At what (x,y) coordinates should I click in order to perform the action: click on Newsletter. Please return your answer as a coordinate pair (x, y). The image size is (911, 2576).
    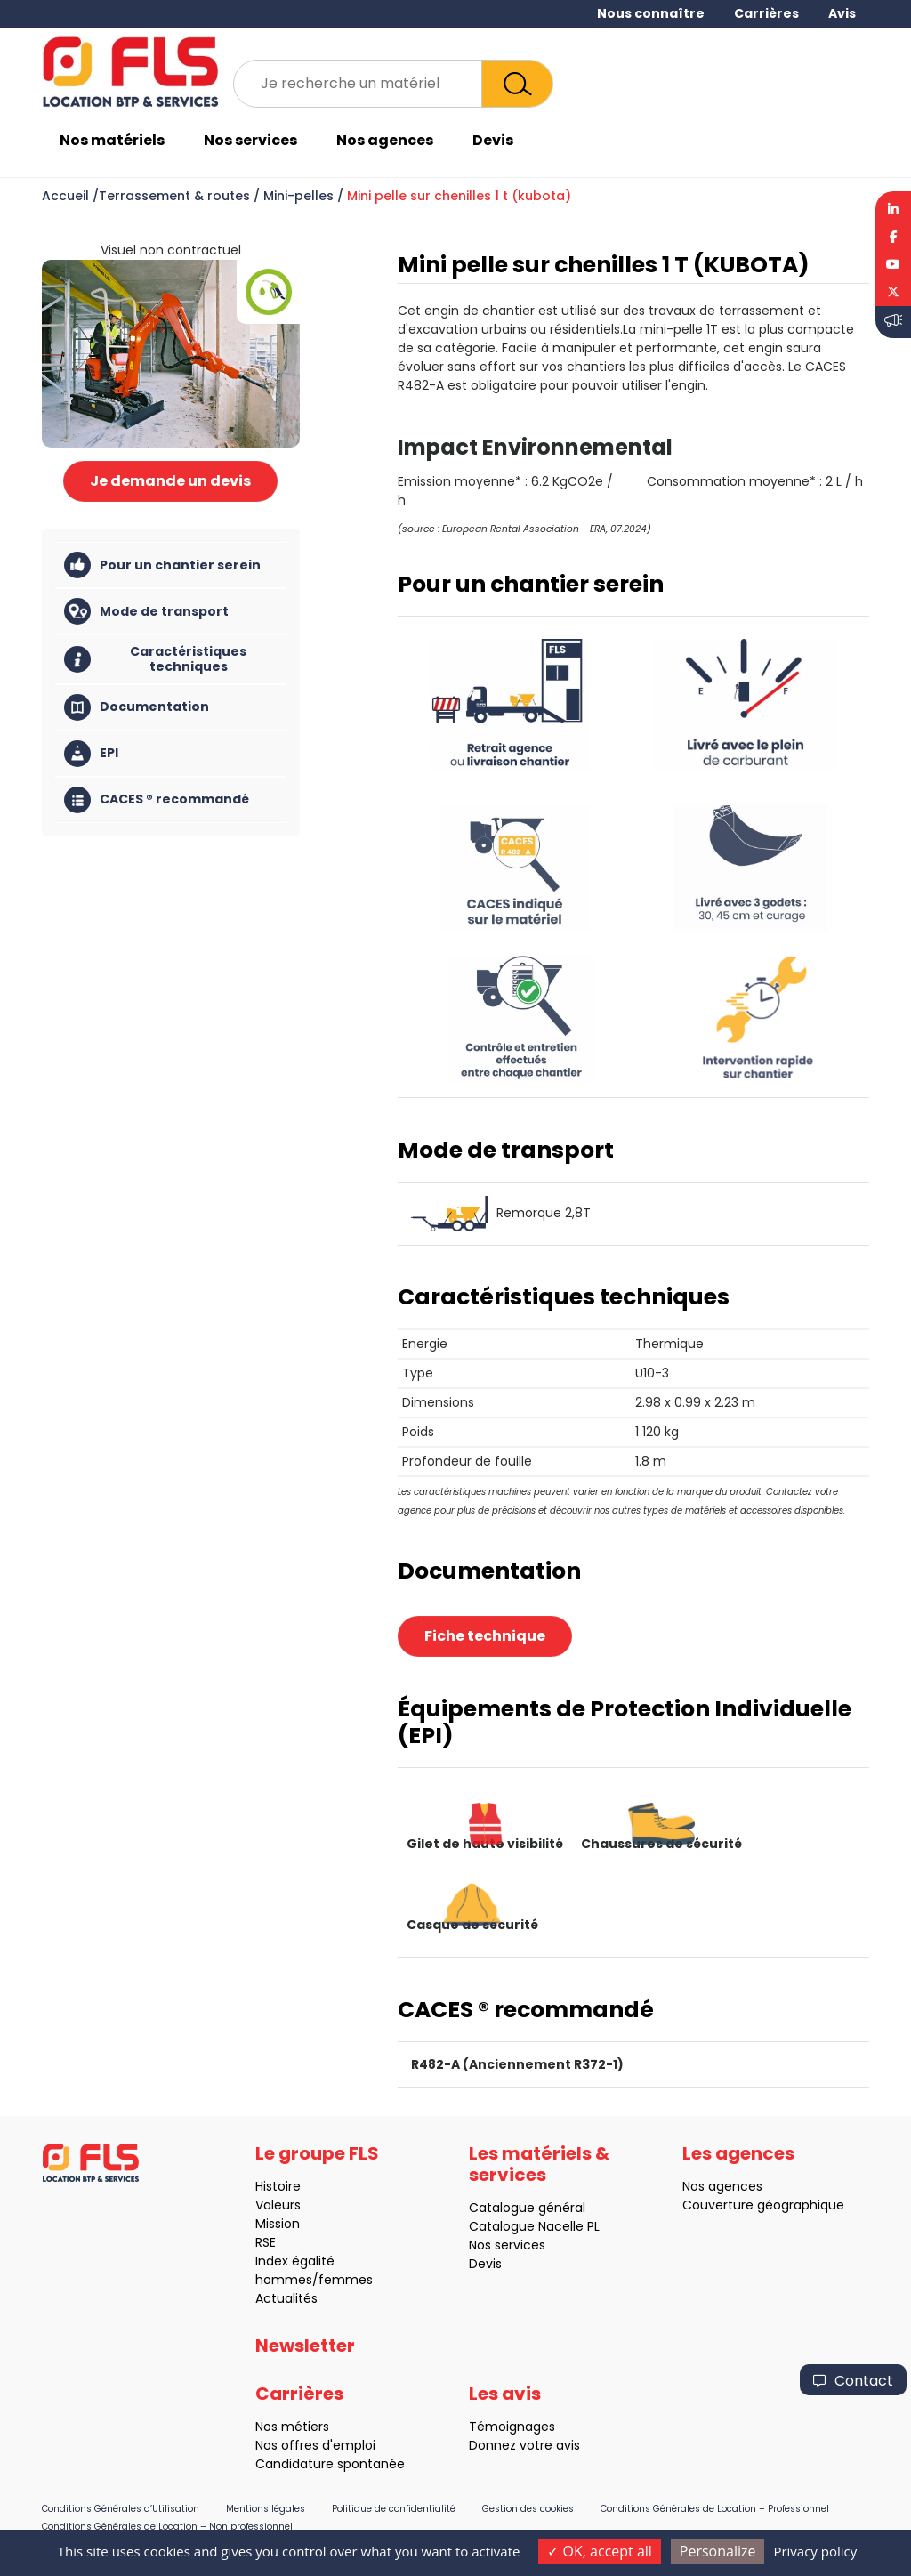
    Looking at the image, I should click on (305, 2372).